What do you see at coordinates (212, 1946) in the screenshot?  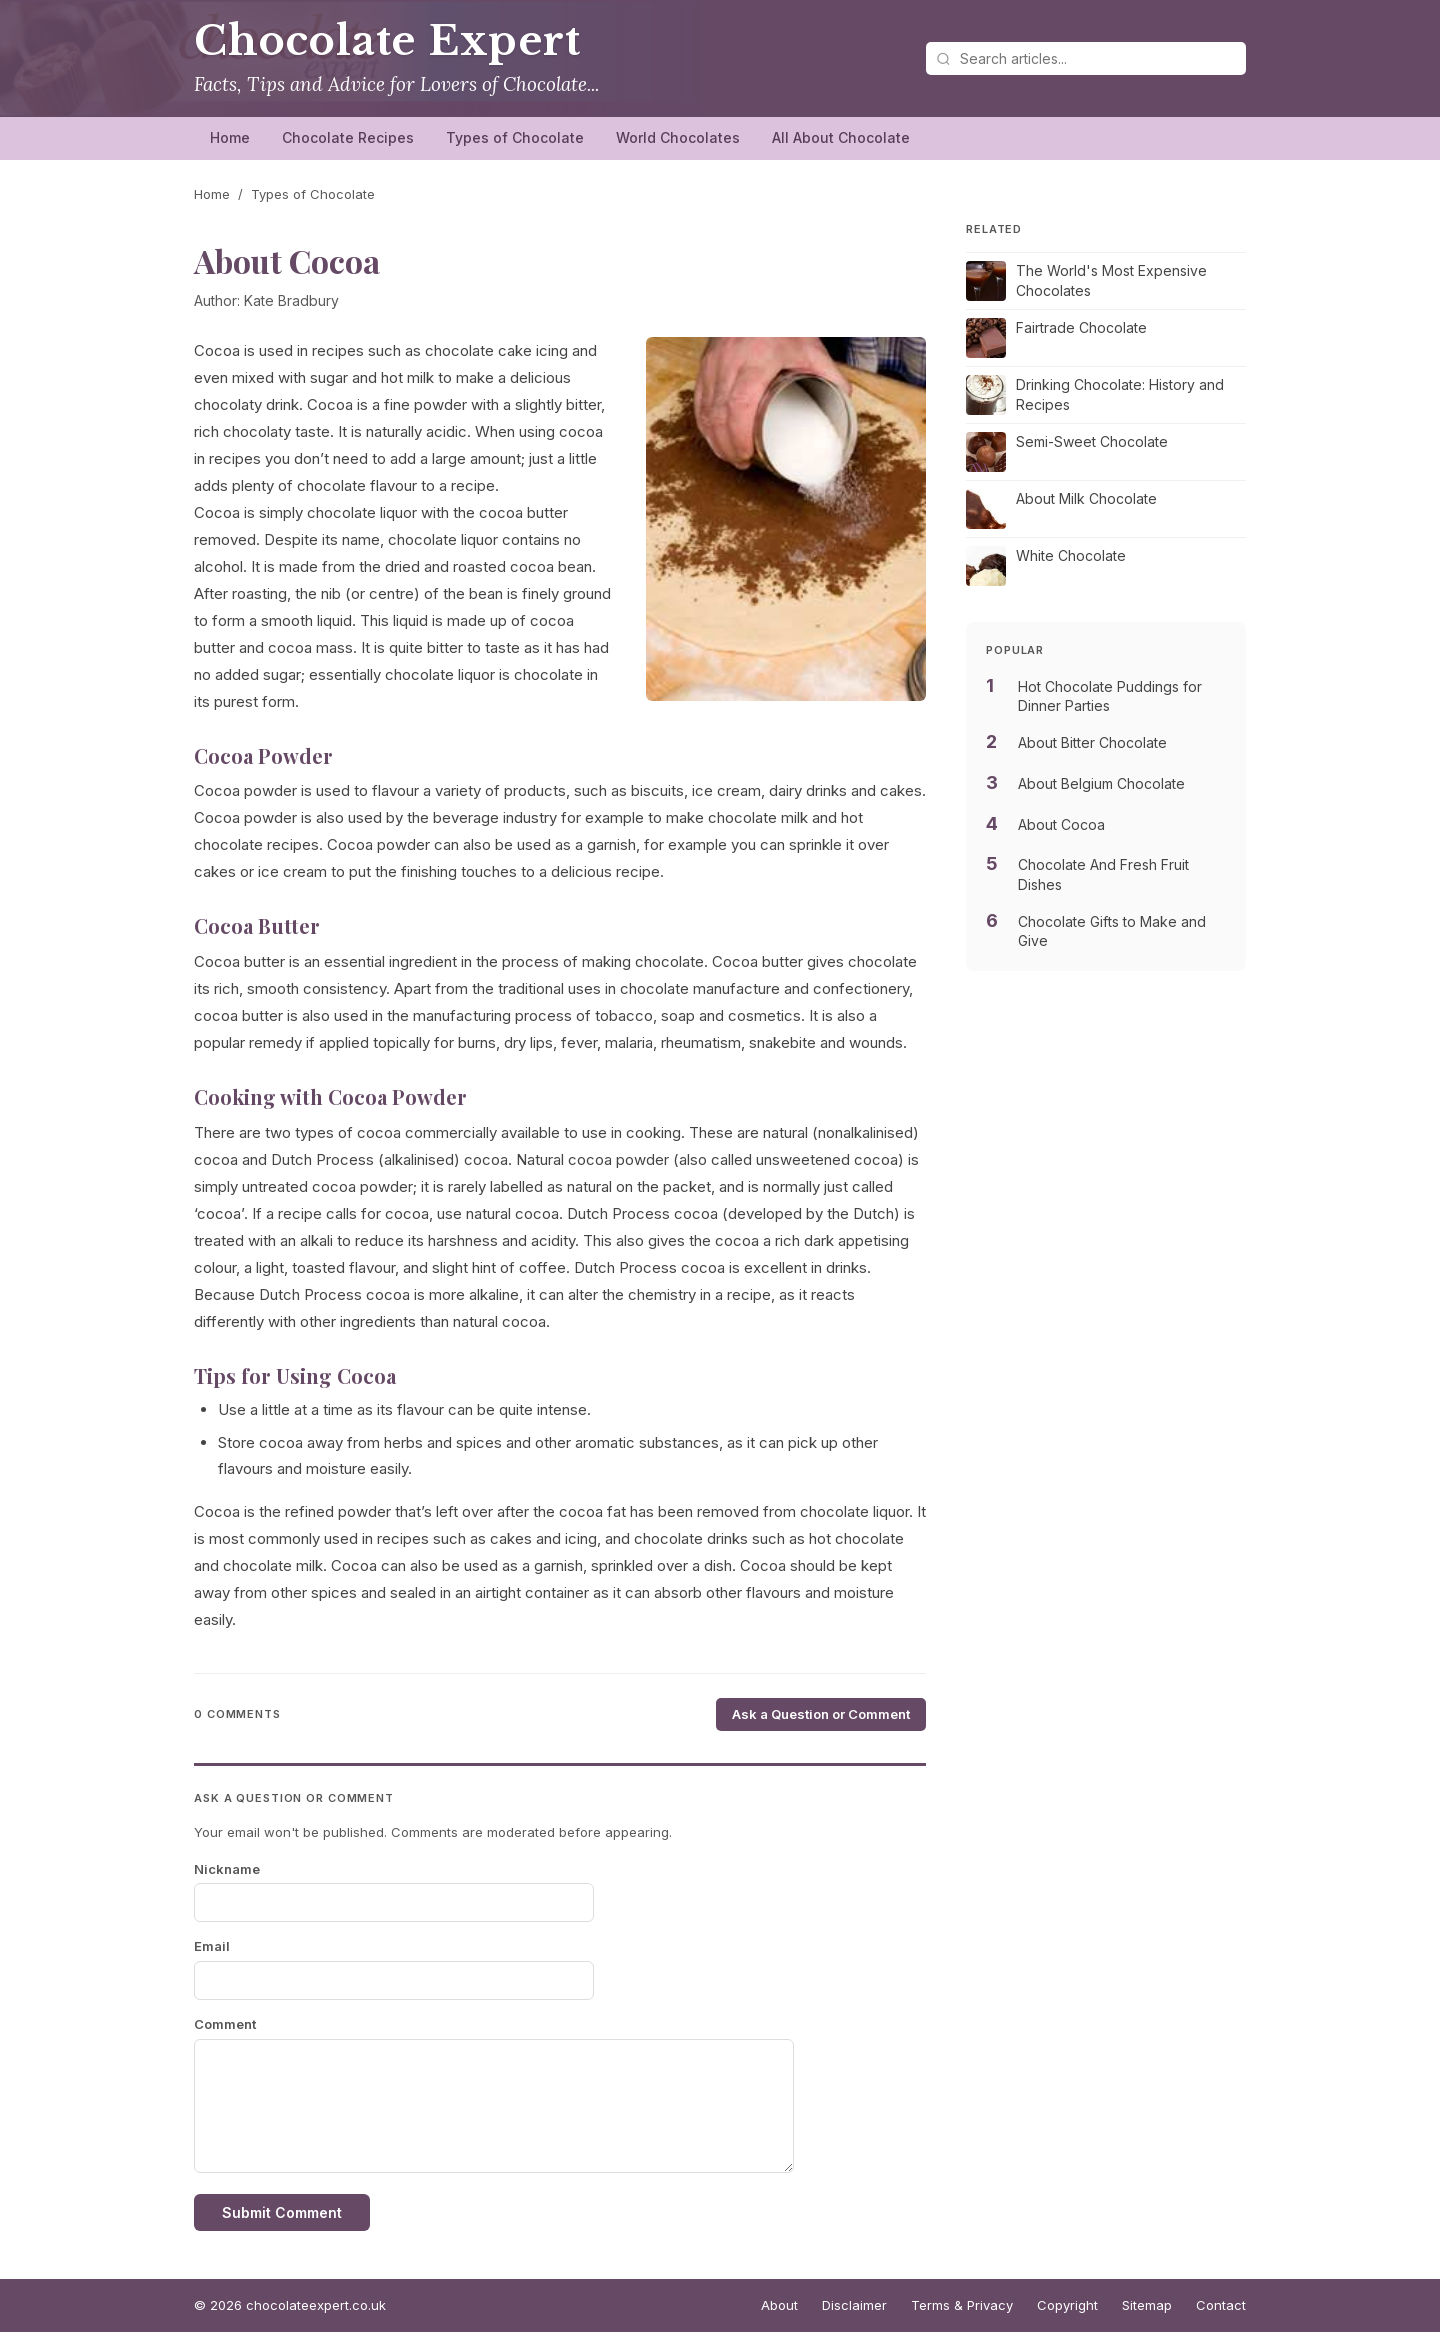 I see `Email` at bounding box center [212, 1946].